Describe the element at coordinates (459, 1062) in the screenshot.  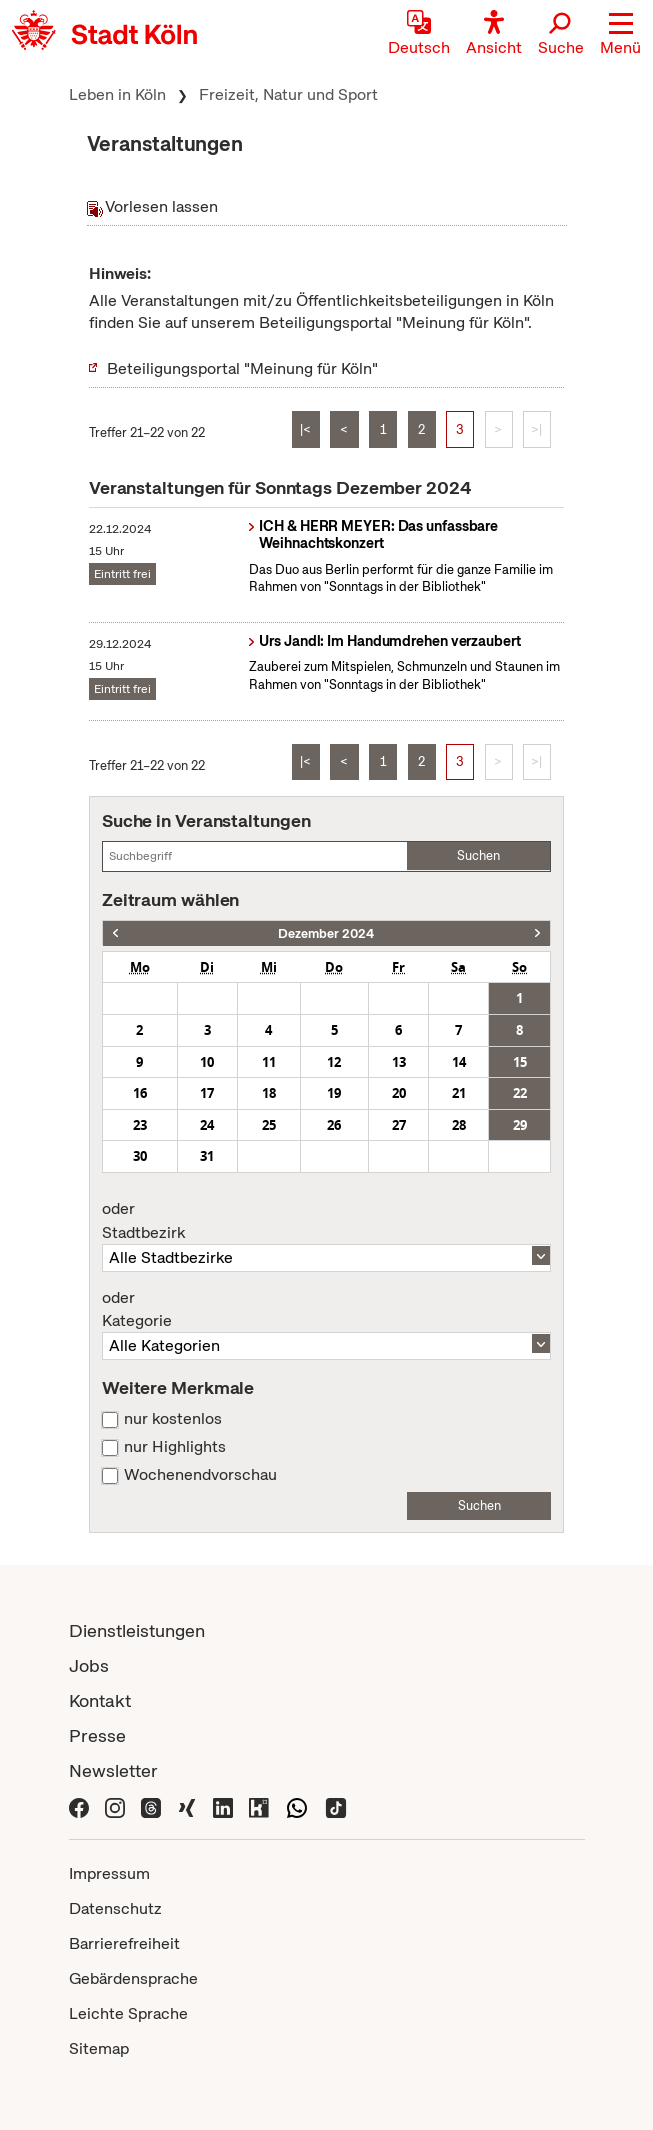
I see `14` at that location.